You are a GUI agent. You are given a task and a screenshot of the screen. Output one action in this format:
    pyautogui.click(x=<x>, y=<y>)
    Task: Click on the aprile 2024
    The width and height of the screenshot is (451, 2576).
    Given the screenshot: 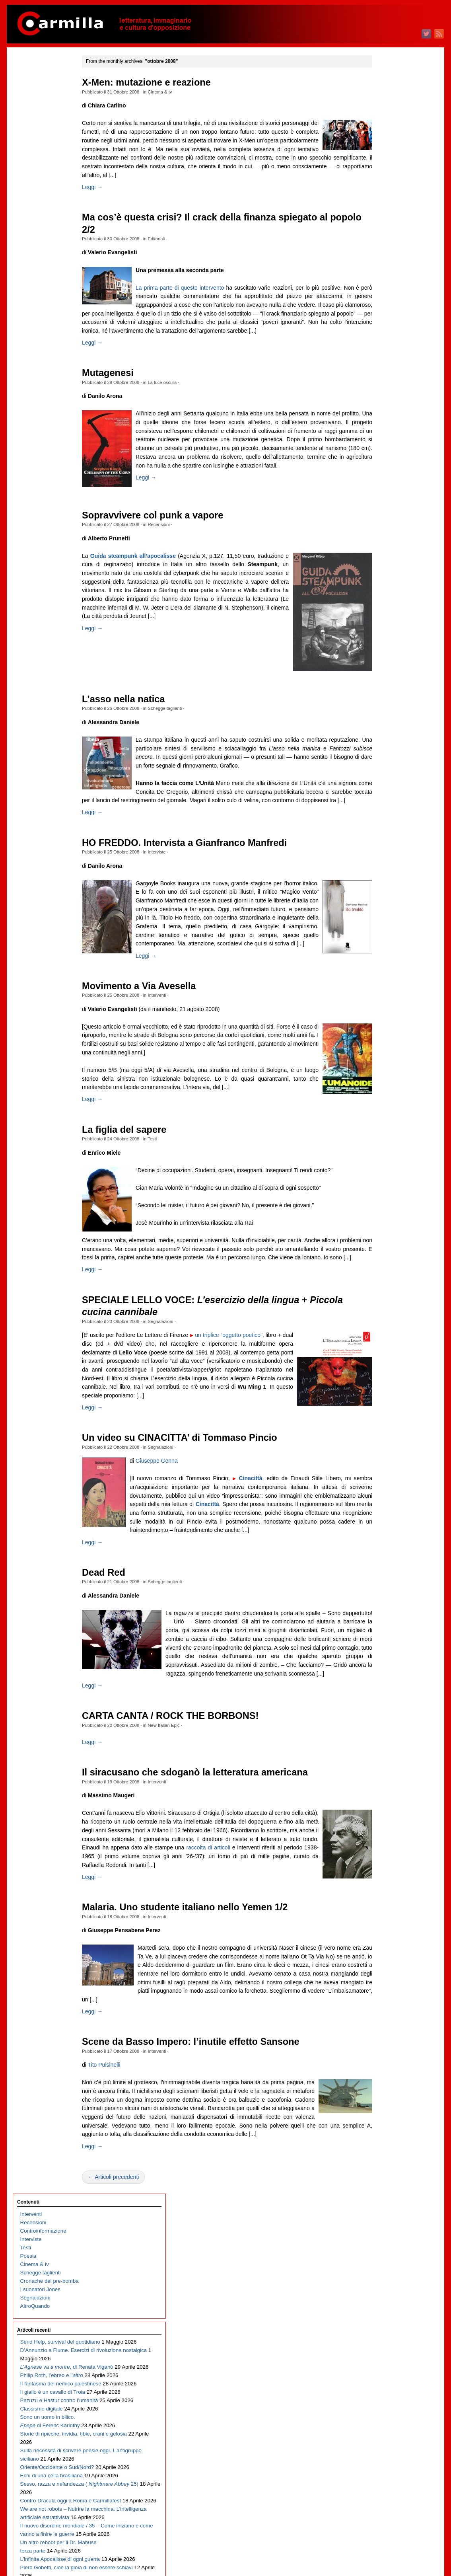 What is the action you would take?
    pyautogui.click(x=381, y=364)
    